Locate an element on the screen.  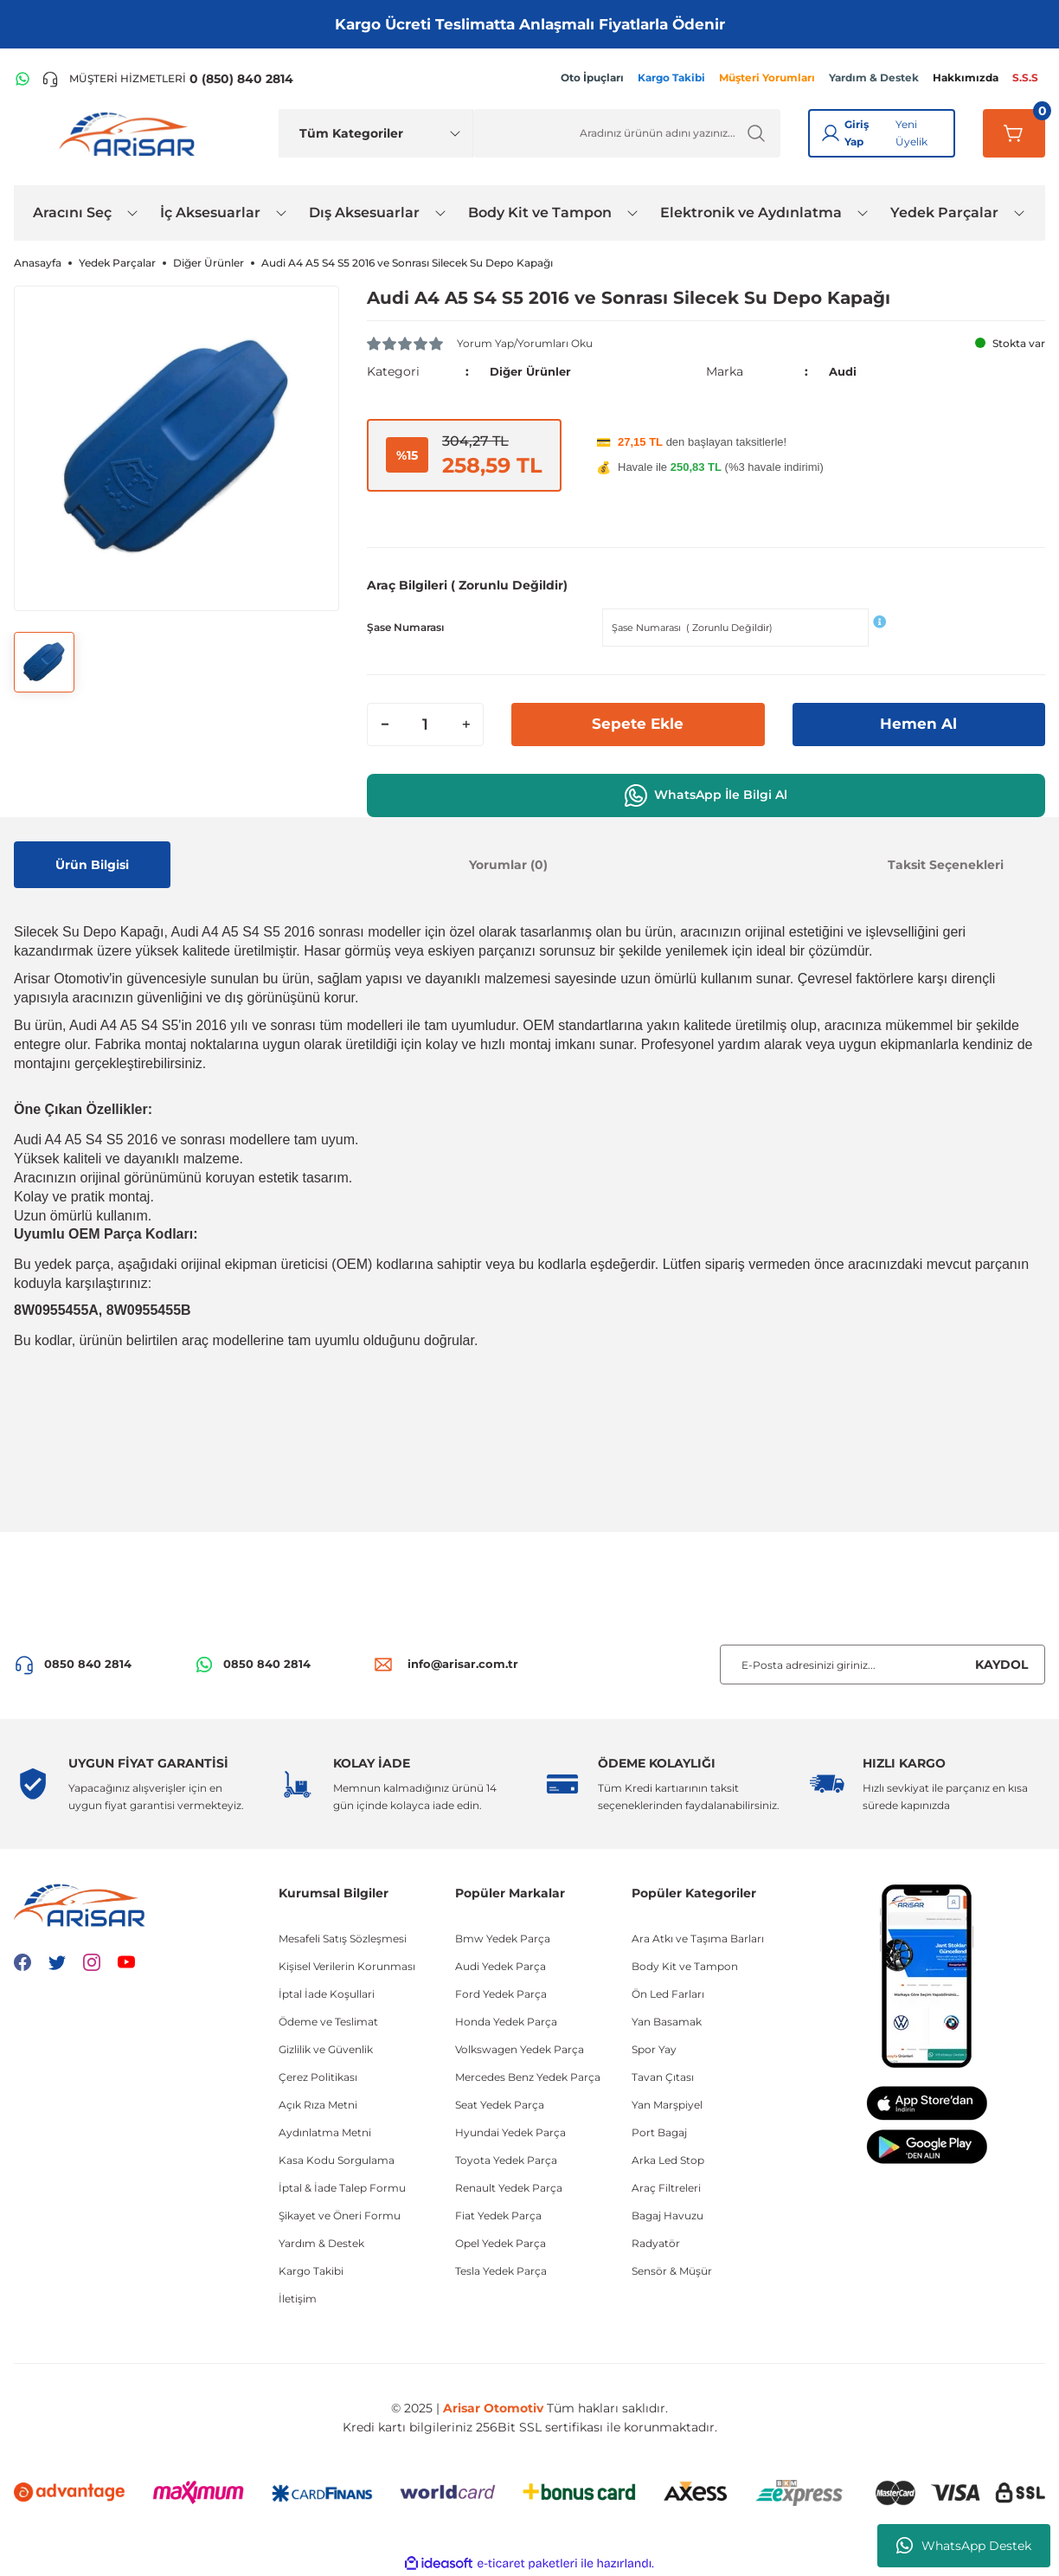
Çerez Politikası is located at coordinates (318, 2076).